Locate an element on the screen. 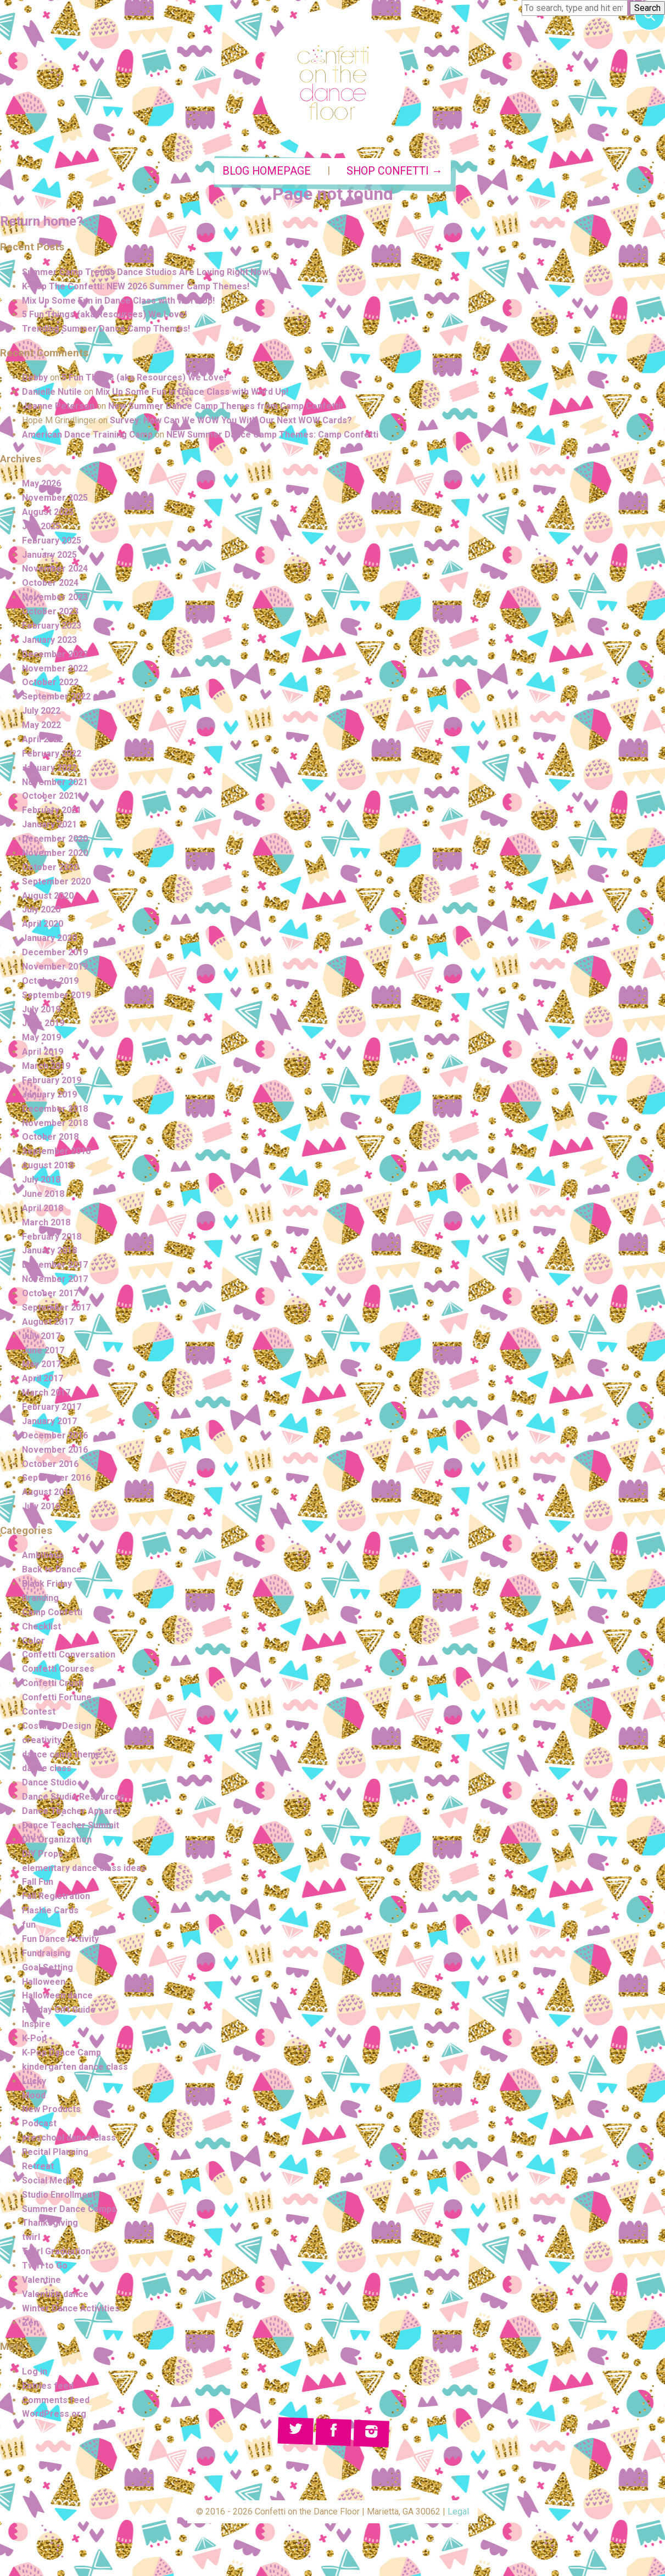 The image size is (665, 2576). Valentine dance is located at coordinates (55, 2294).